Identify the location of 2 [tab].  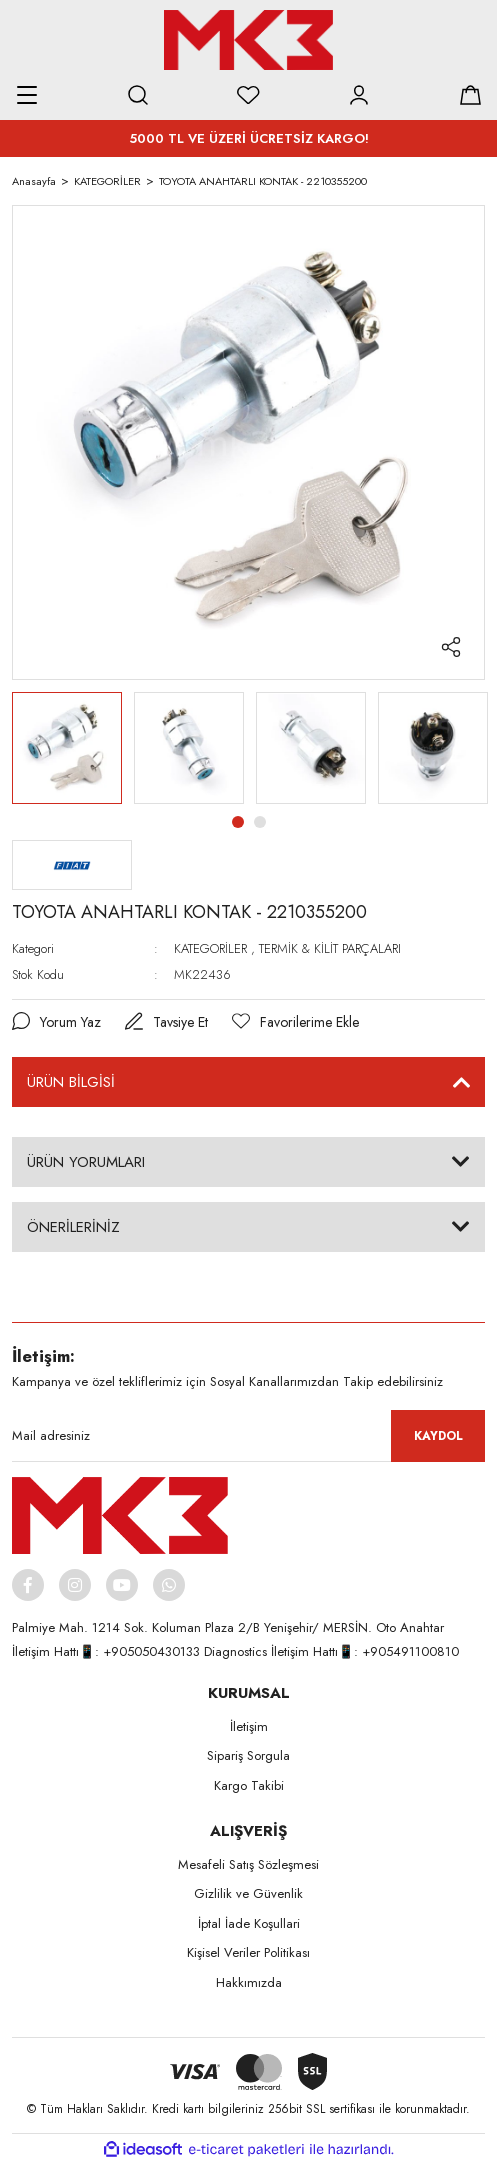
(260, 822).